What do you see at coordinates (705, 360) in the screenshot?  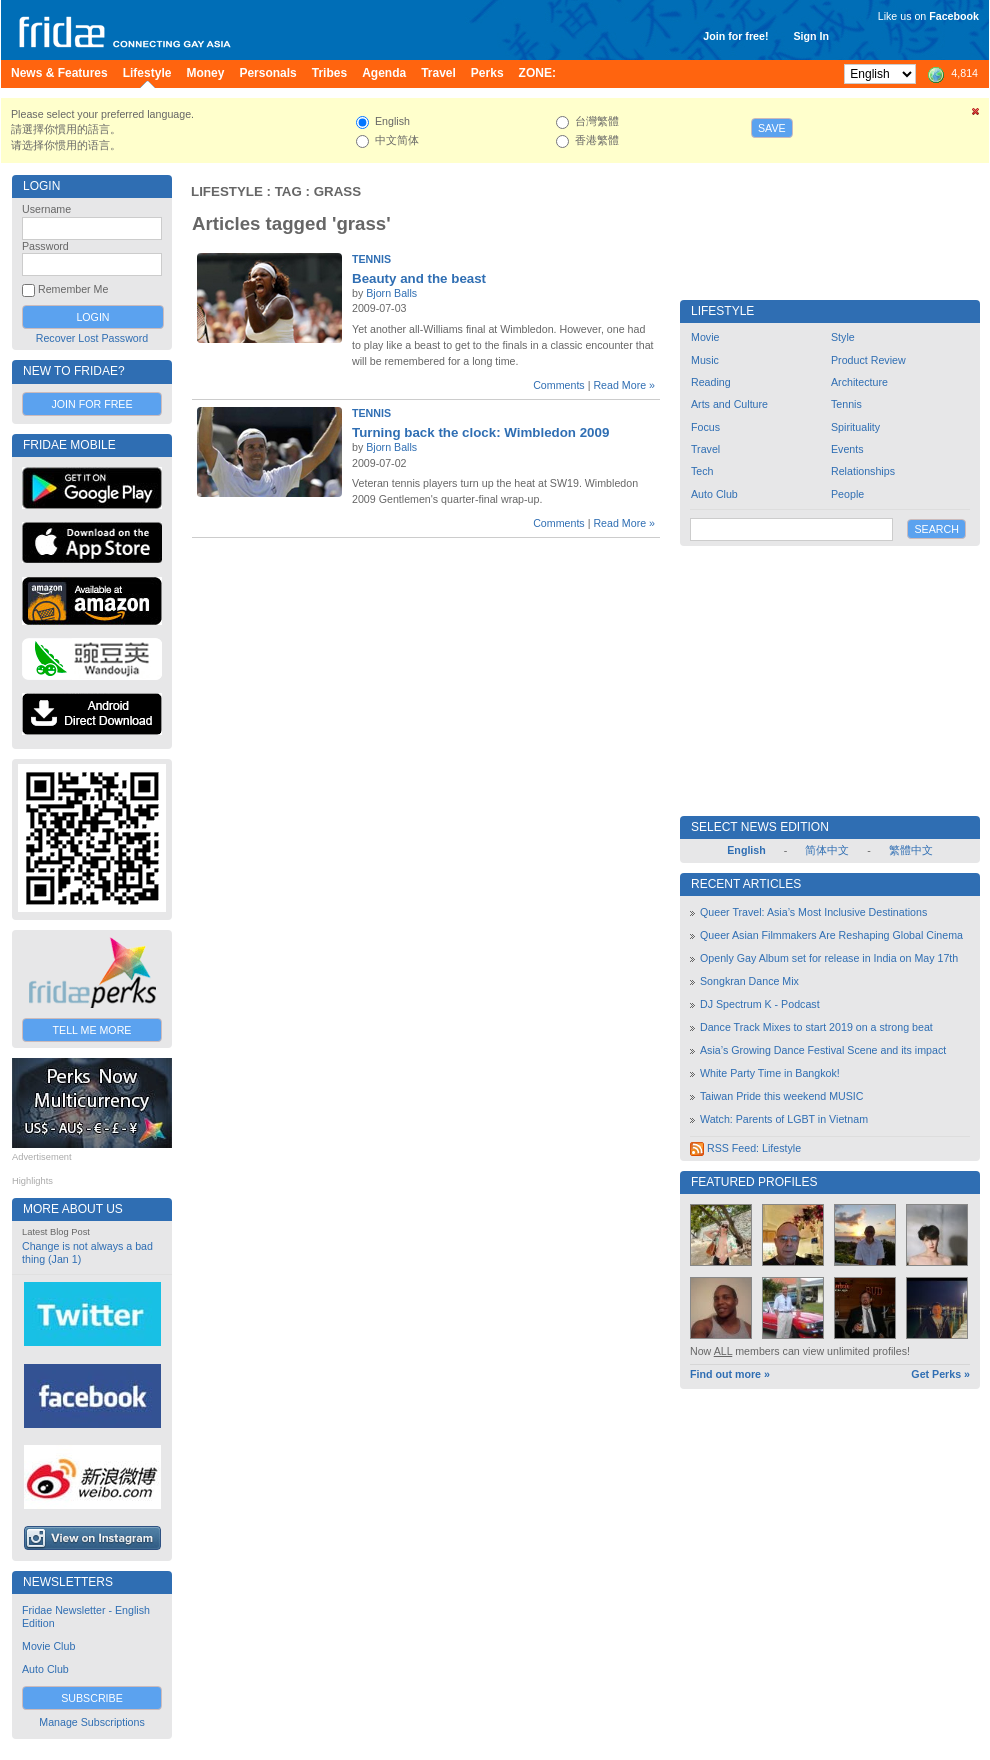 I see `Music` at bounding box center [705, 360].